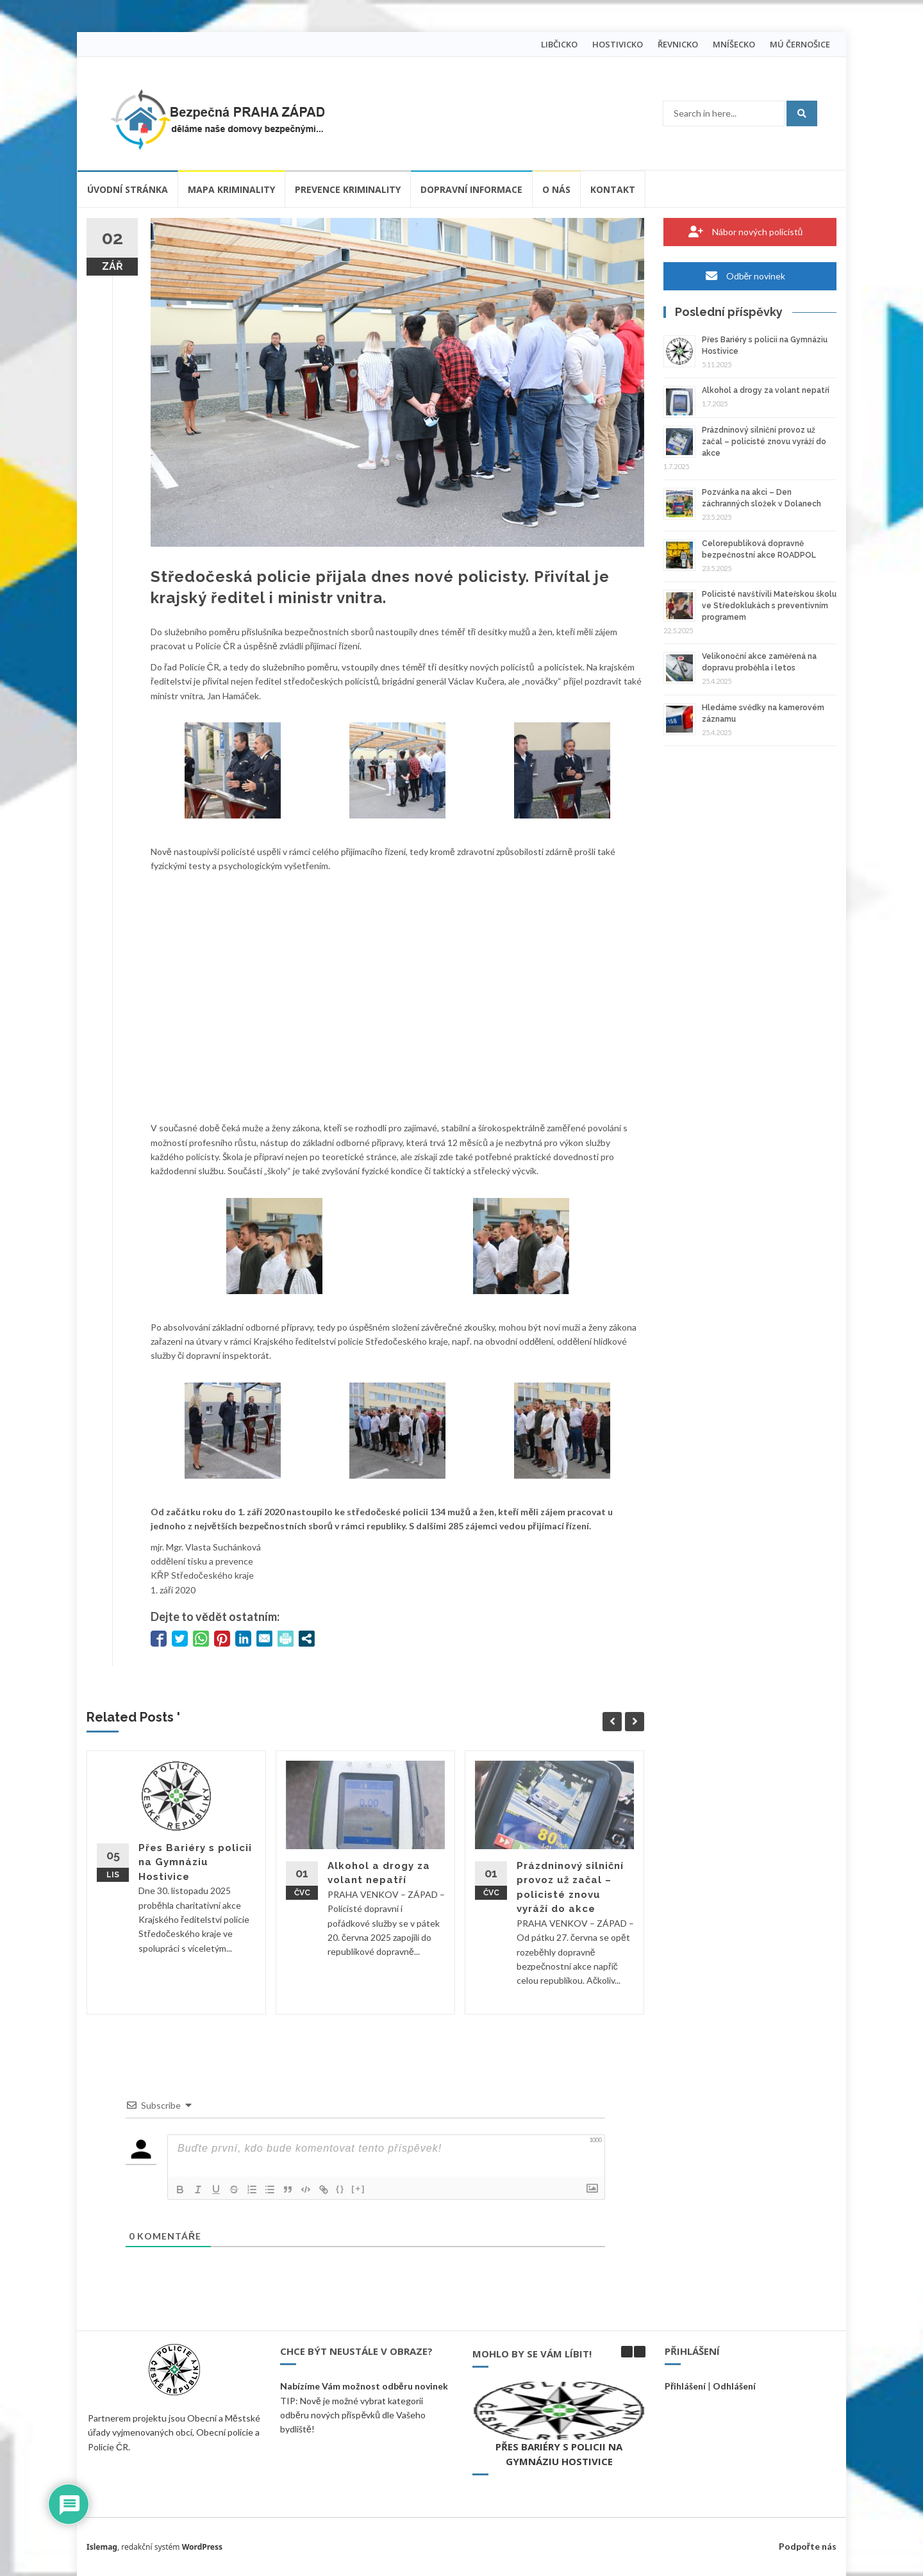 The height and width of the screenshot is (2576, 923). I want to click on Prevence kriminality, so click(348, 189).